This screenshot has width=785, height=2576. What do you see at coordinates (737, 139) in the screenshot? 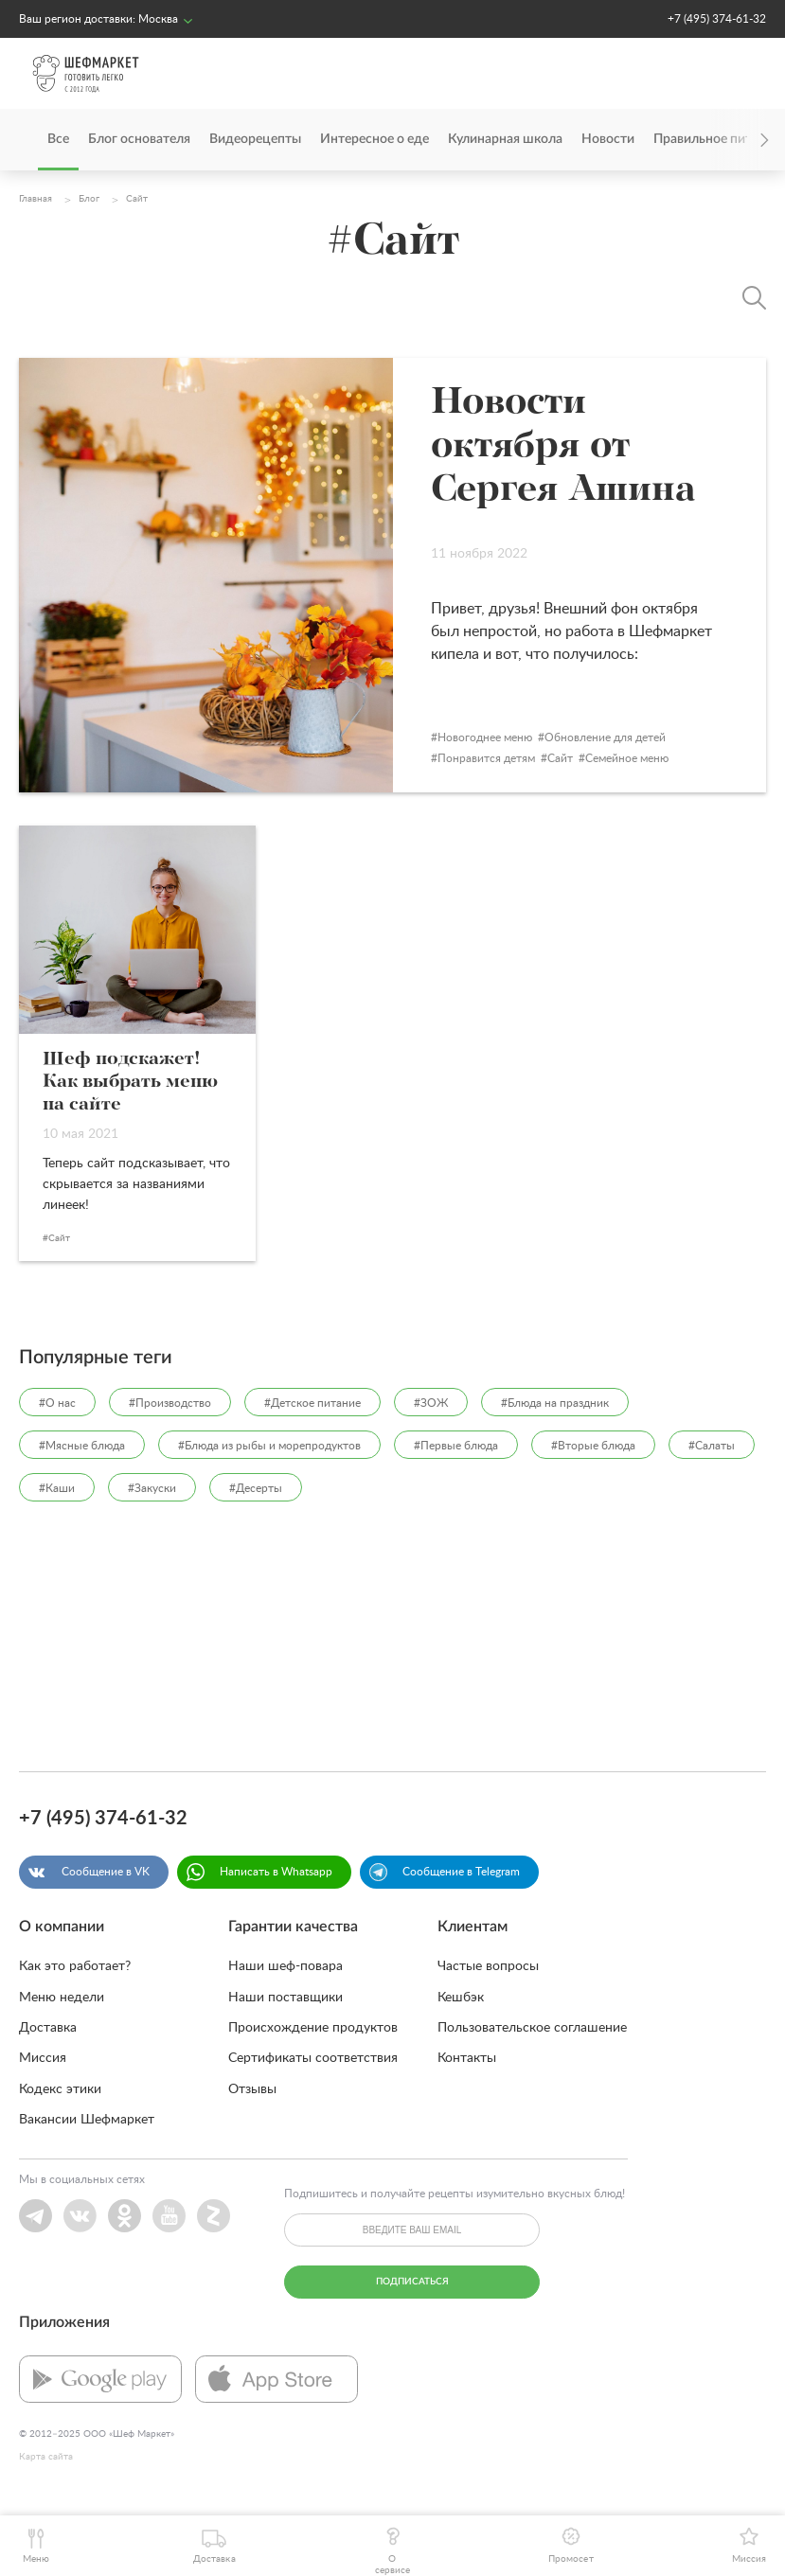
I see `[presentation]` at bounding box center [737, 139].